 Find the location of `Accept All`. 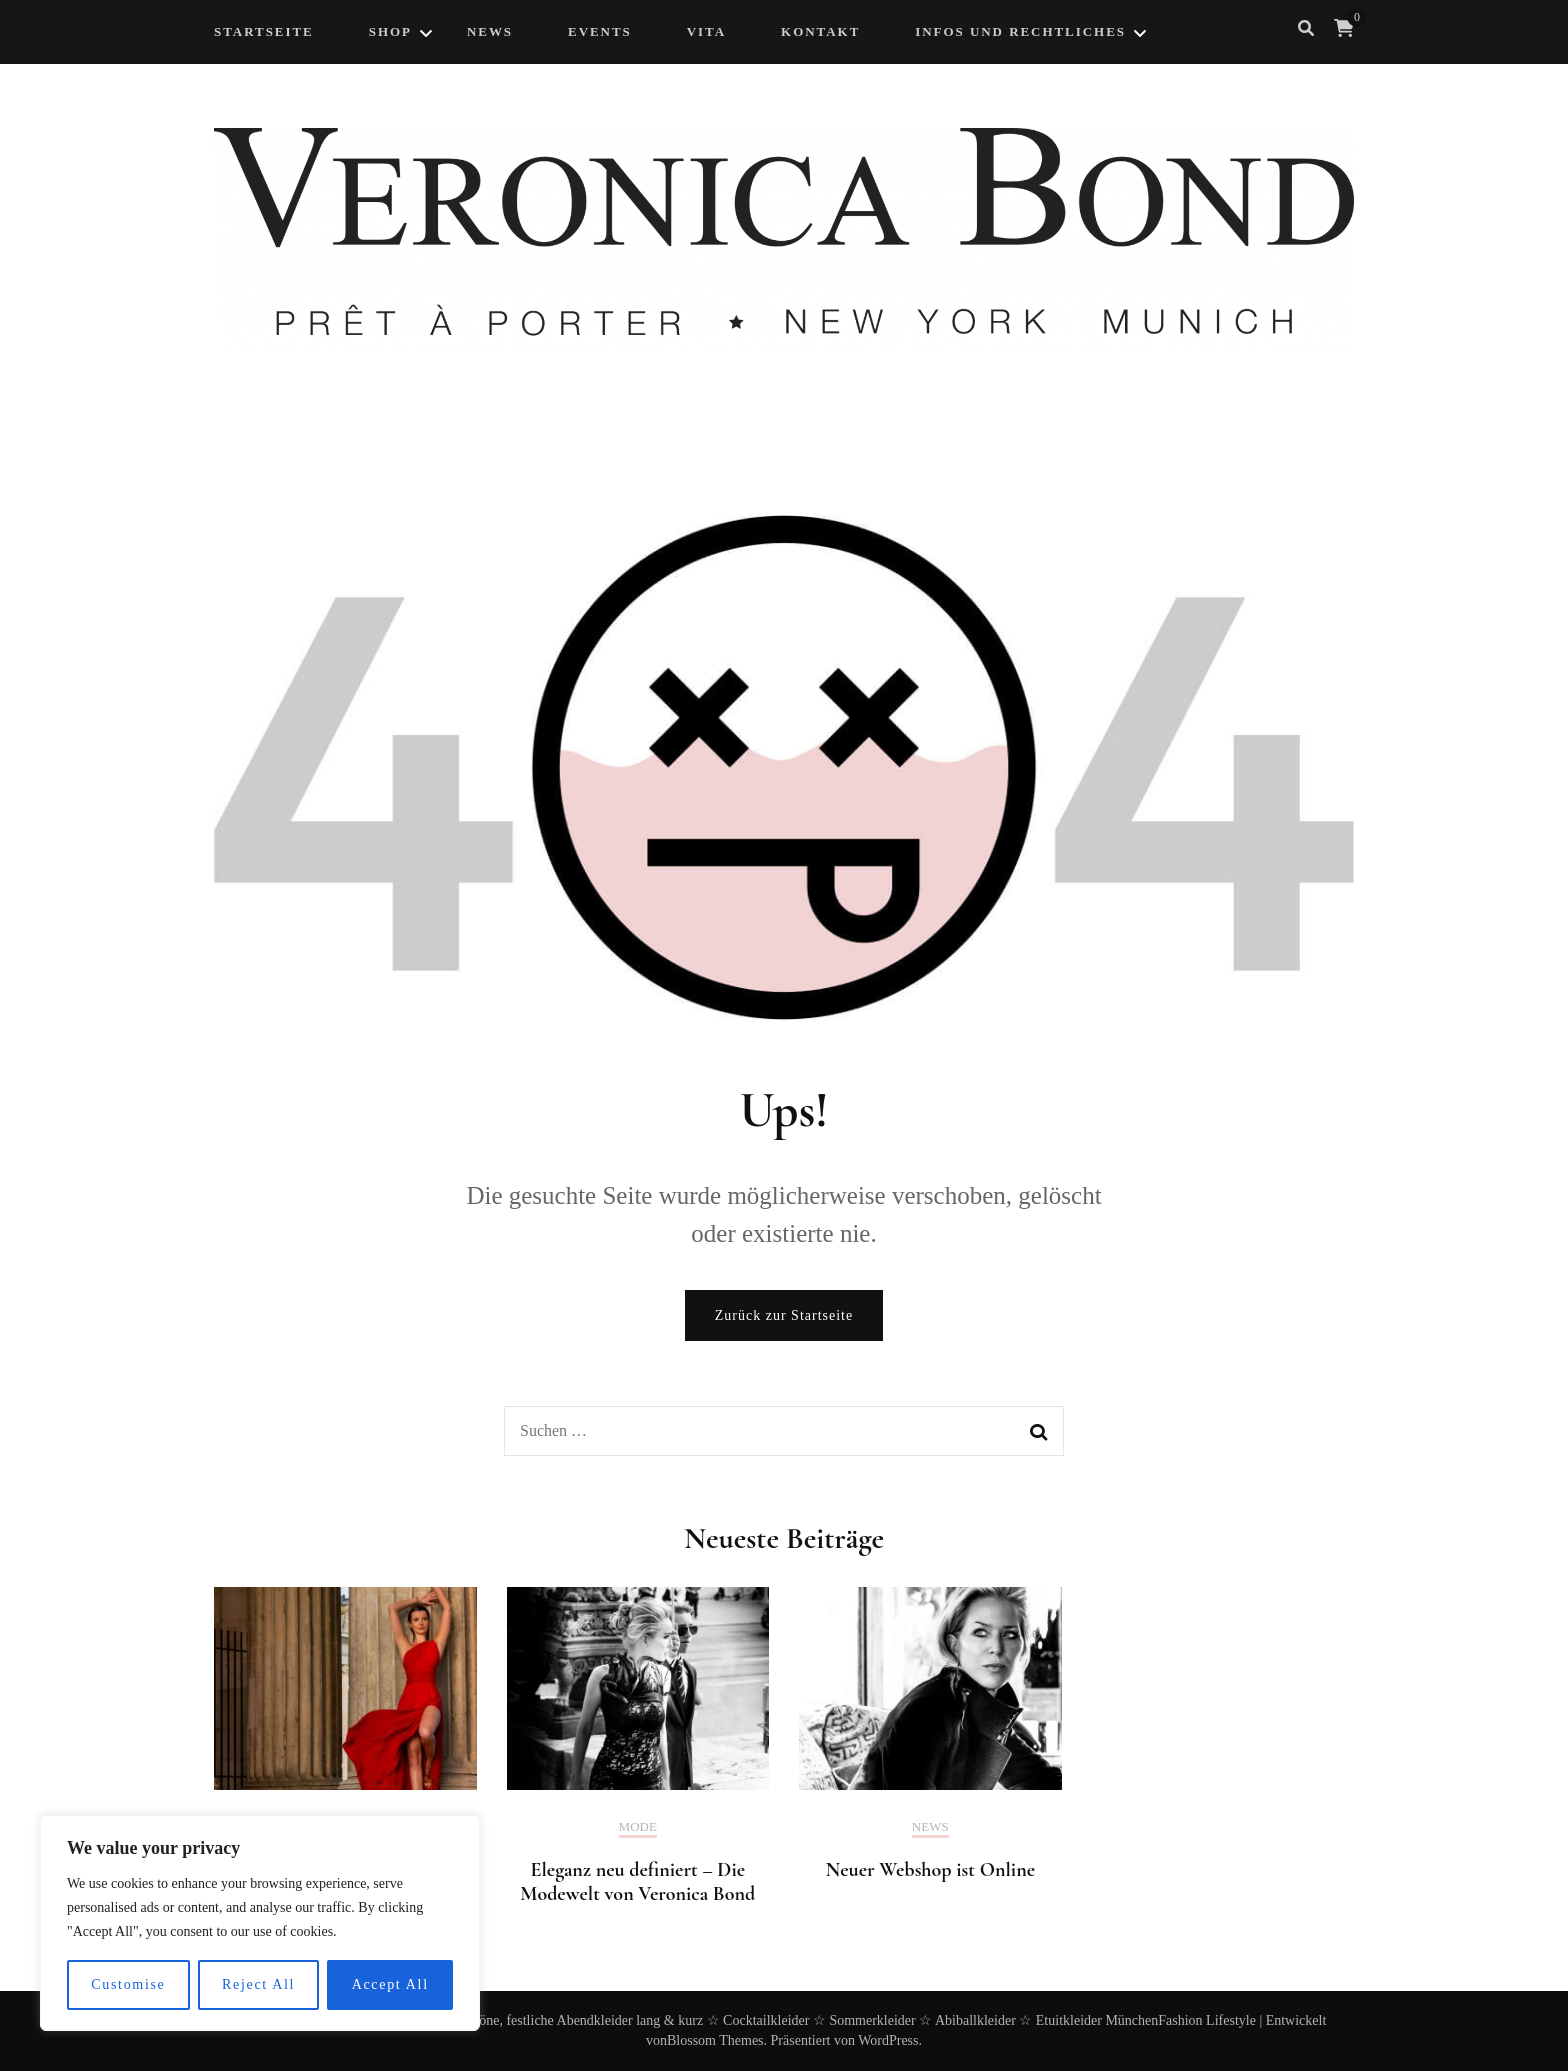

Accept All is located at coordinates (390, 1984).